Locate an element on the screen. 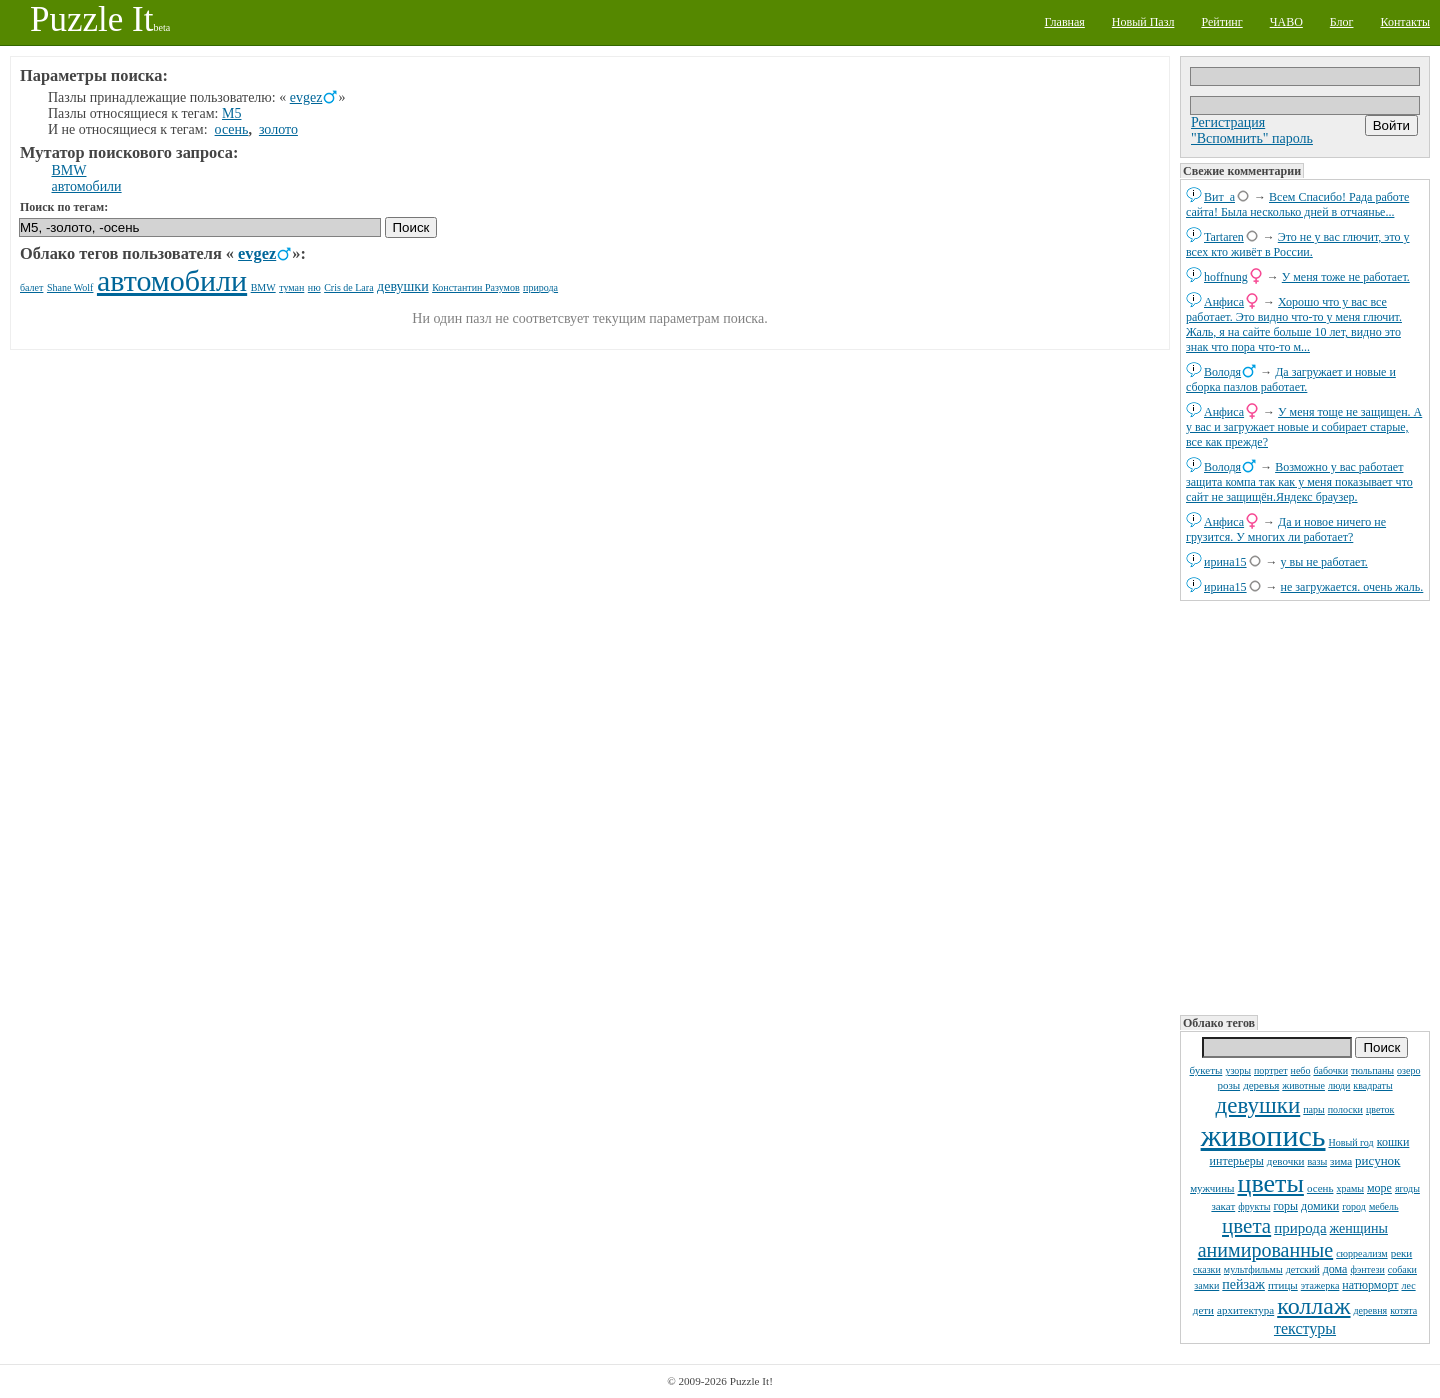 This screenshot has height=1398, width=1440. природа is located at coordinates (1300, 1228).